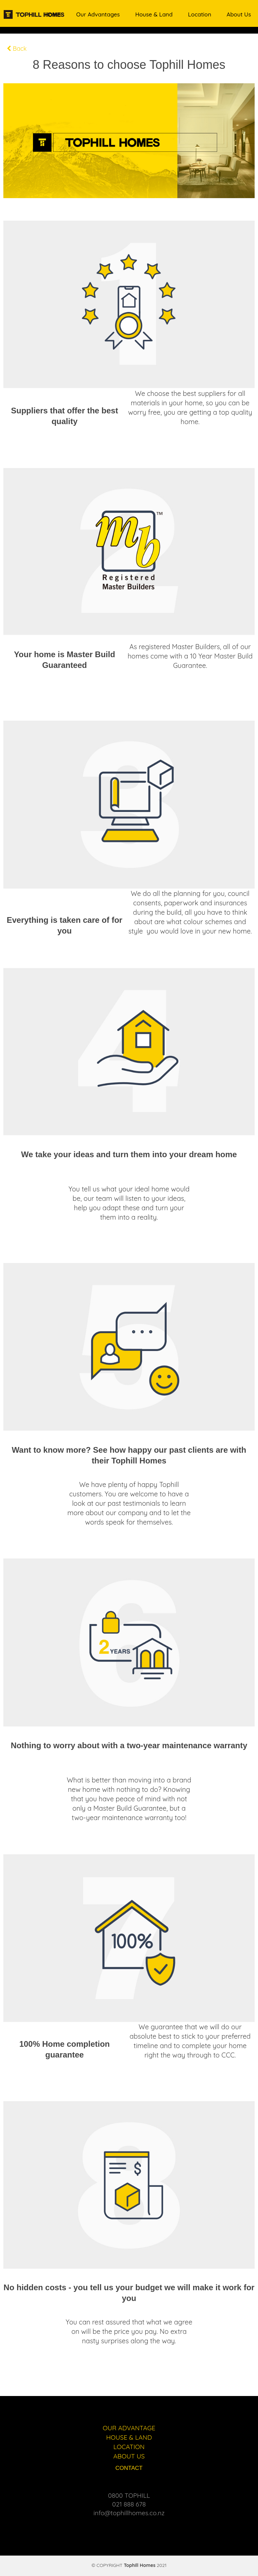  Describe the element at coordinates (98, 14) in the screenshot. I see `Our Advantages` at that location.